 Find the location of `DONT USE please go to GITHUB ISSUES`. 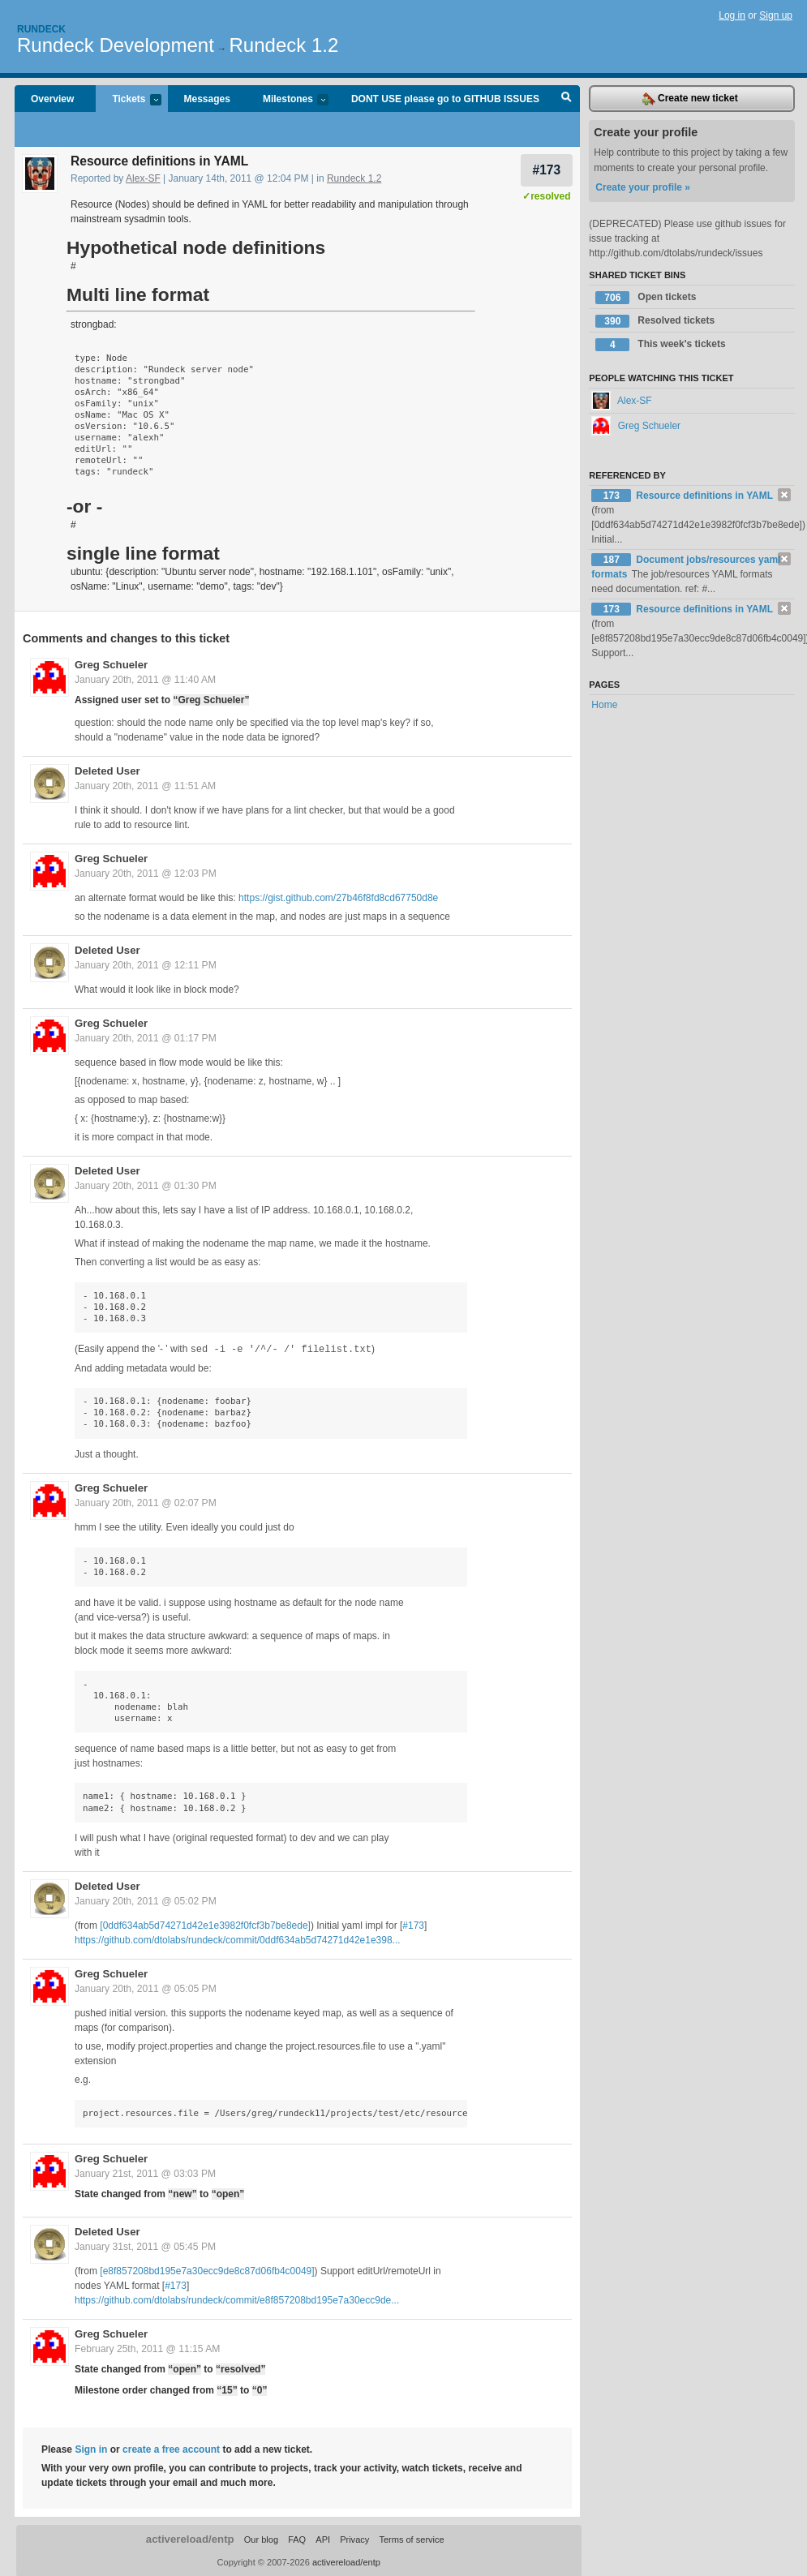

DONT USE please go to GITHUB ISSUES is located at coordinates (445, 99).